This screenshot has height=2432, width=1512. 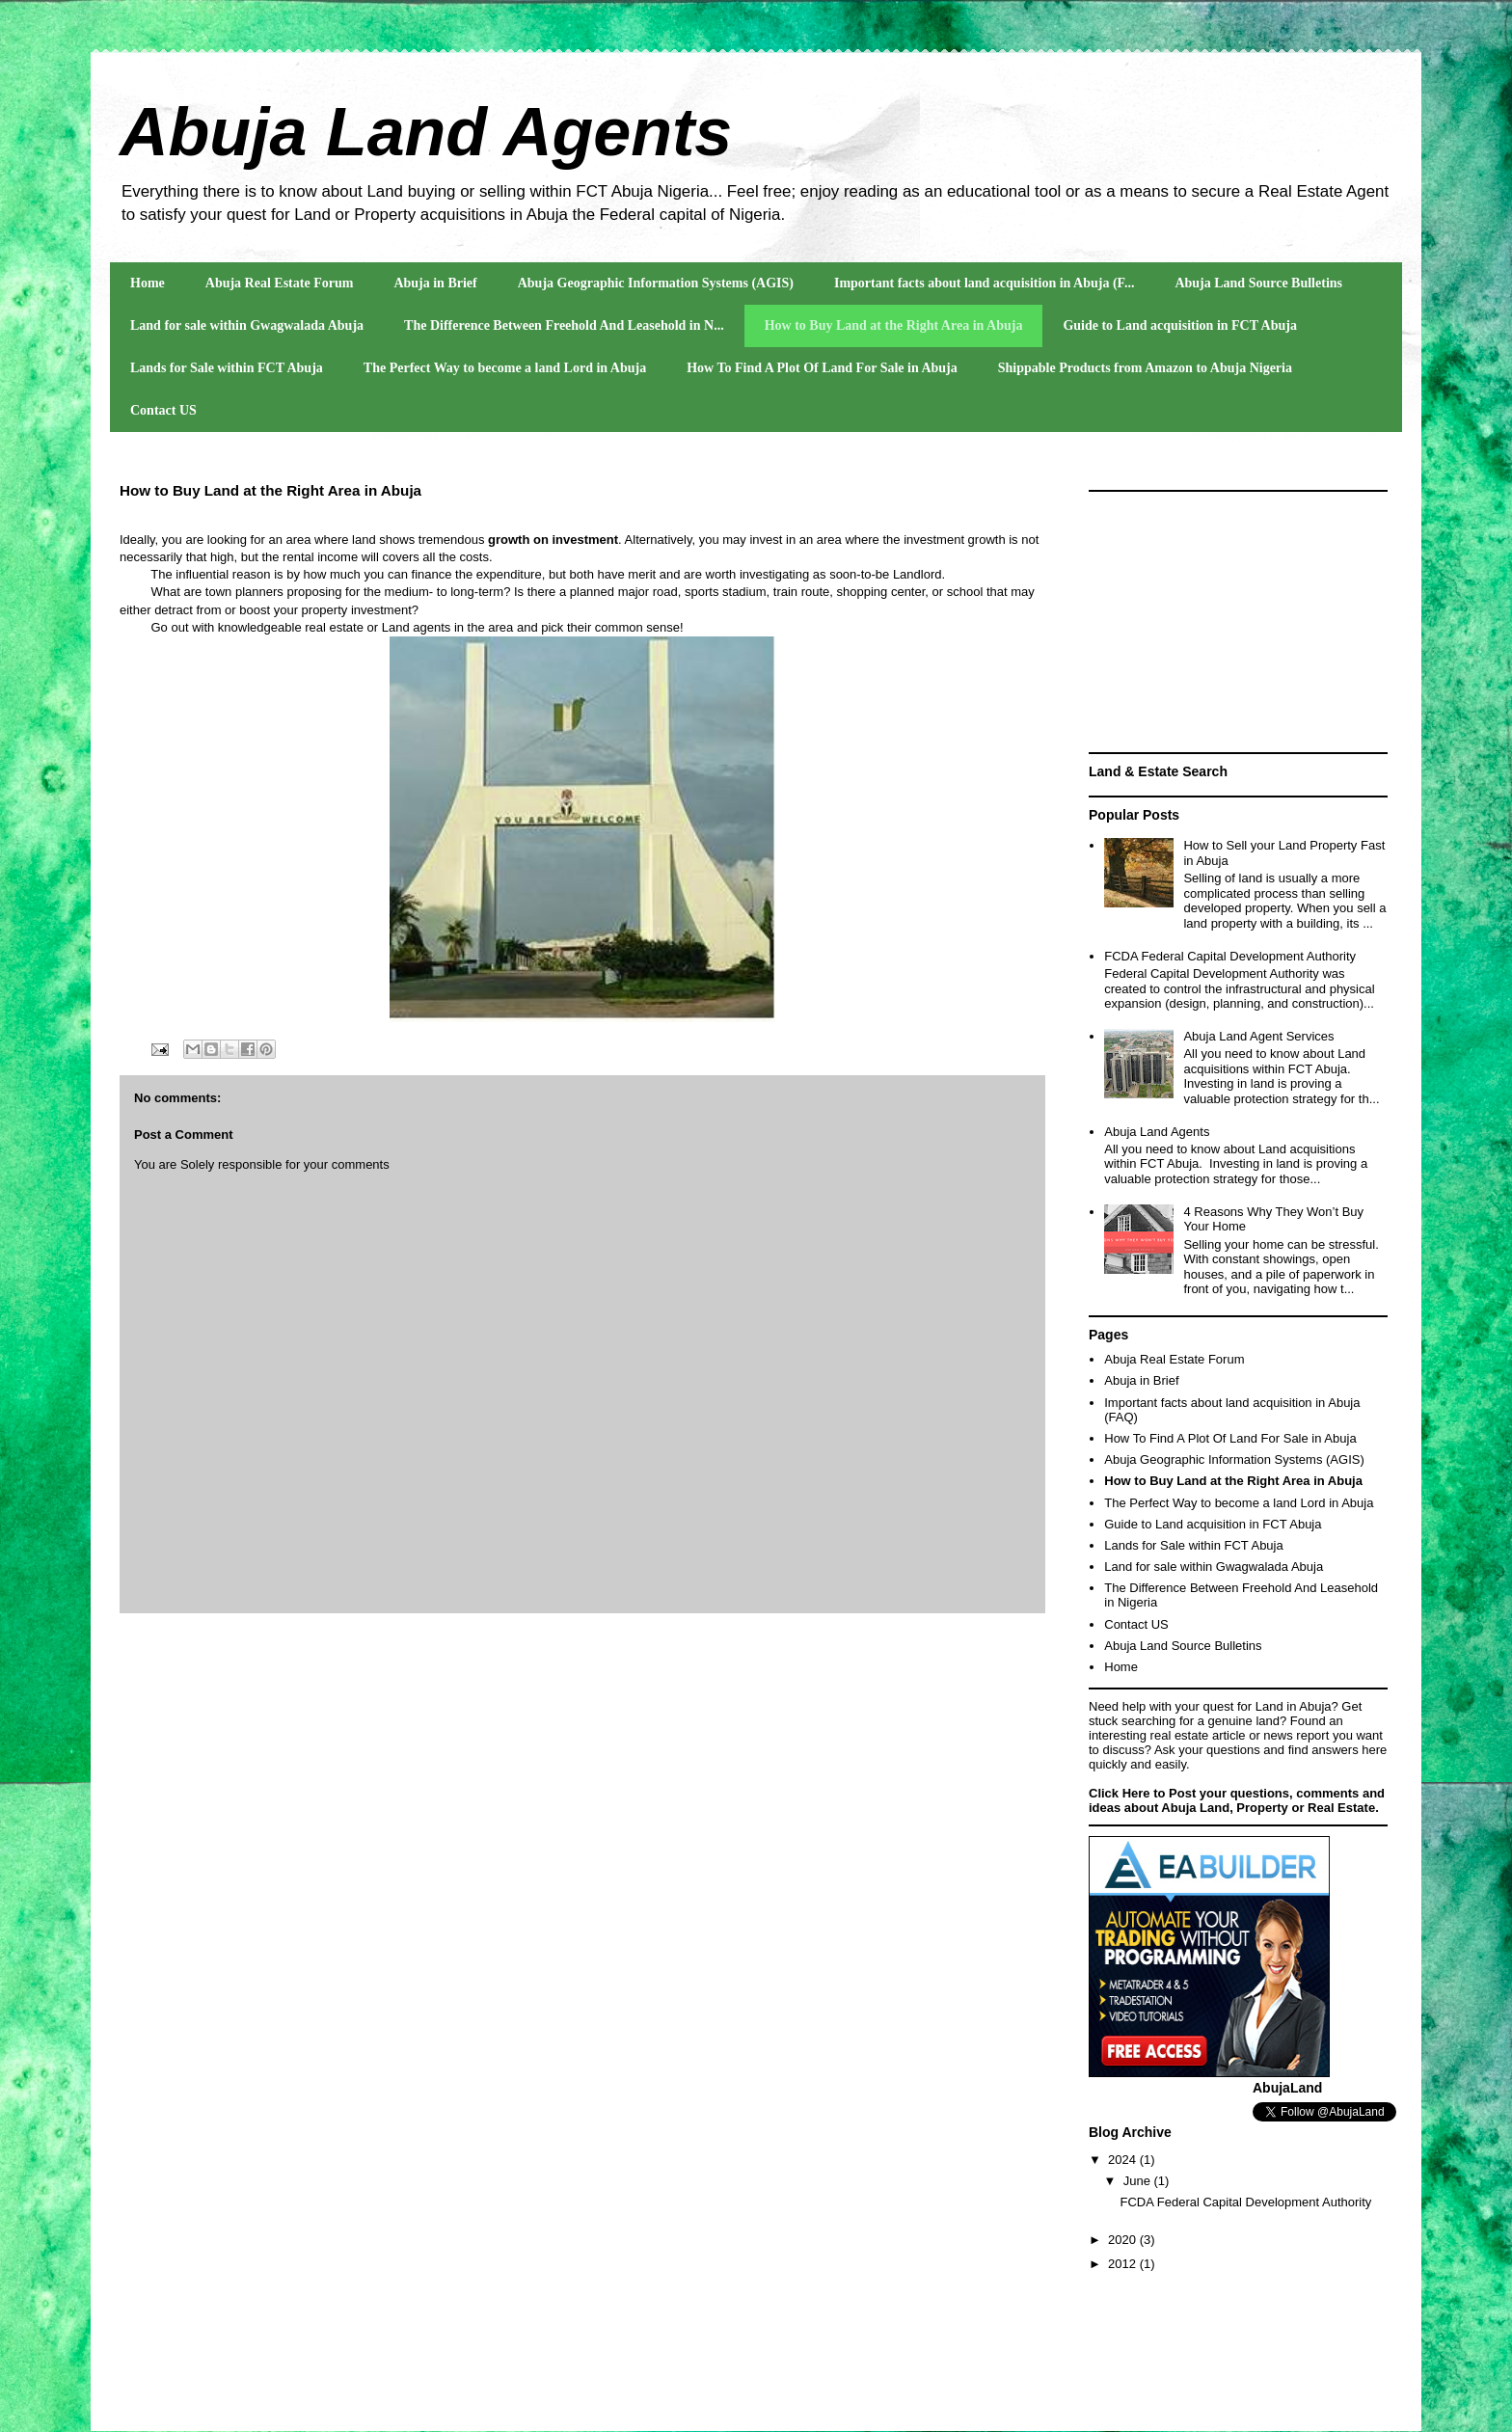 What do you see at coordinates (147, 283) in the screenshot?
I see `Home` at bounding box center [147, 283].